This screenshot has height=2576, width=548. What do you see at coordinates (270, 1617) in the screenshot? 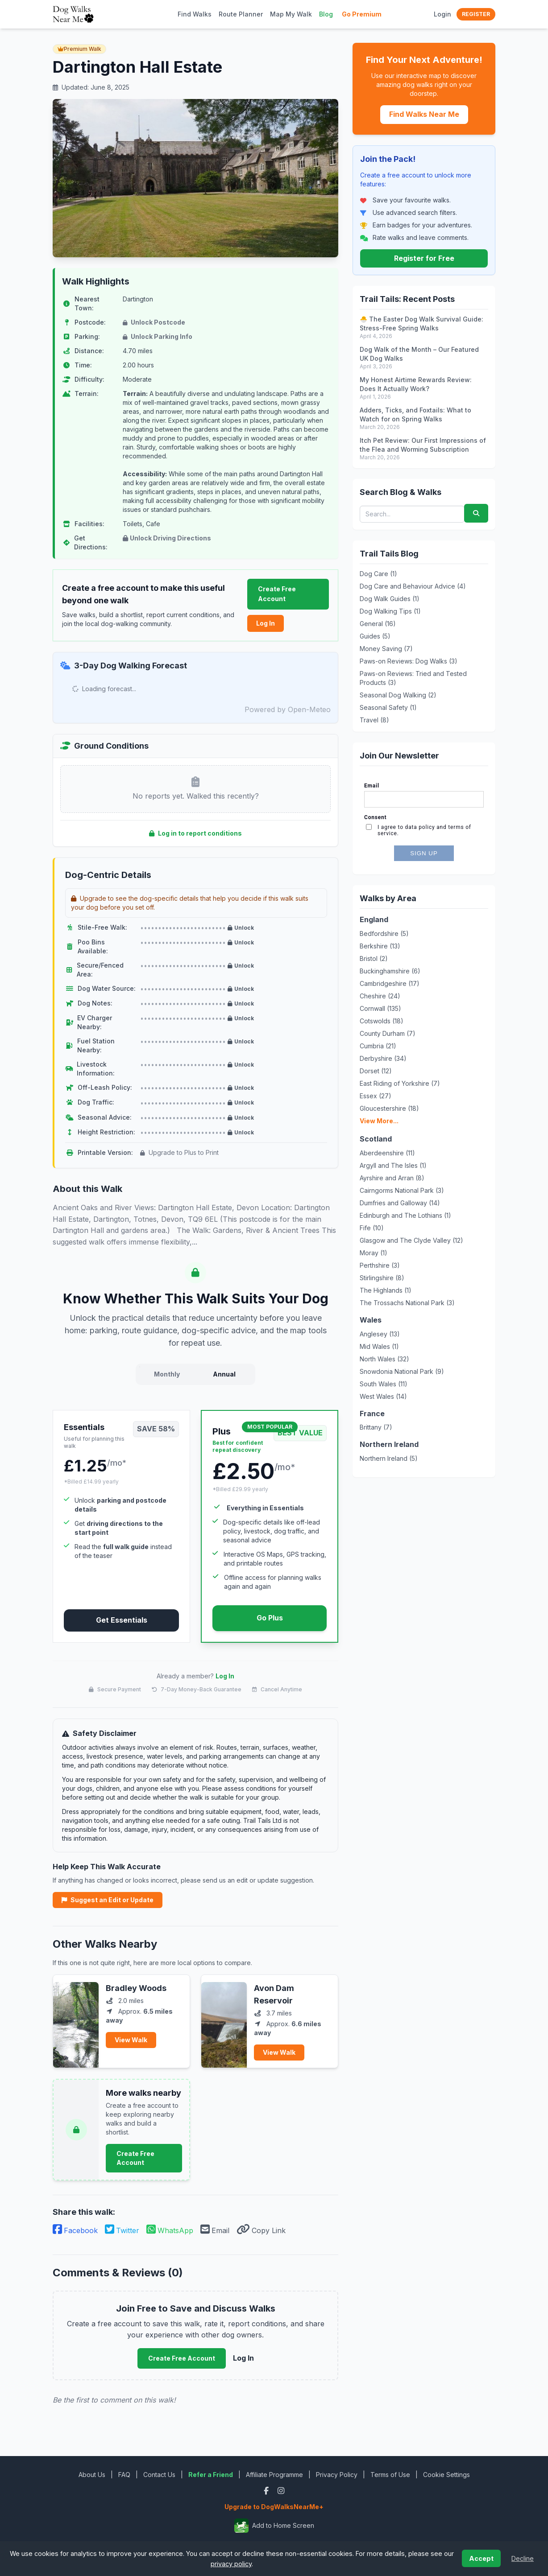
I see `Go Plus` at bounding box center [270, 1617].